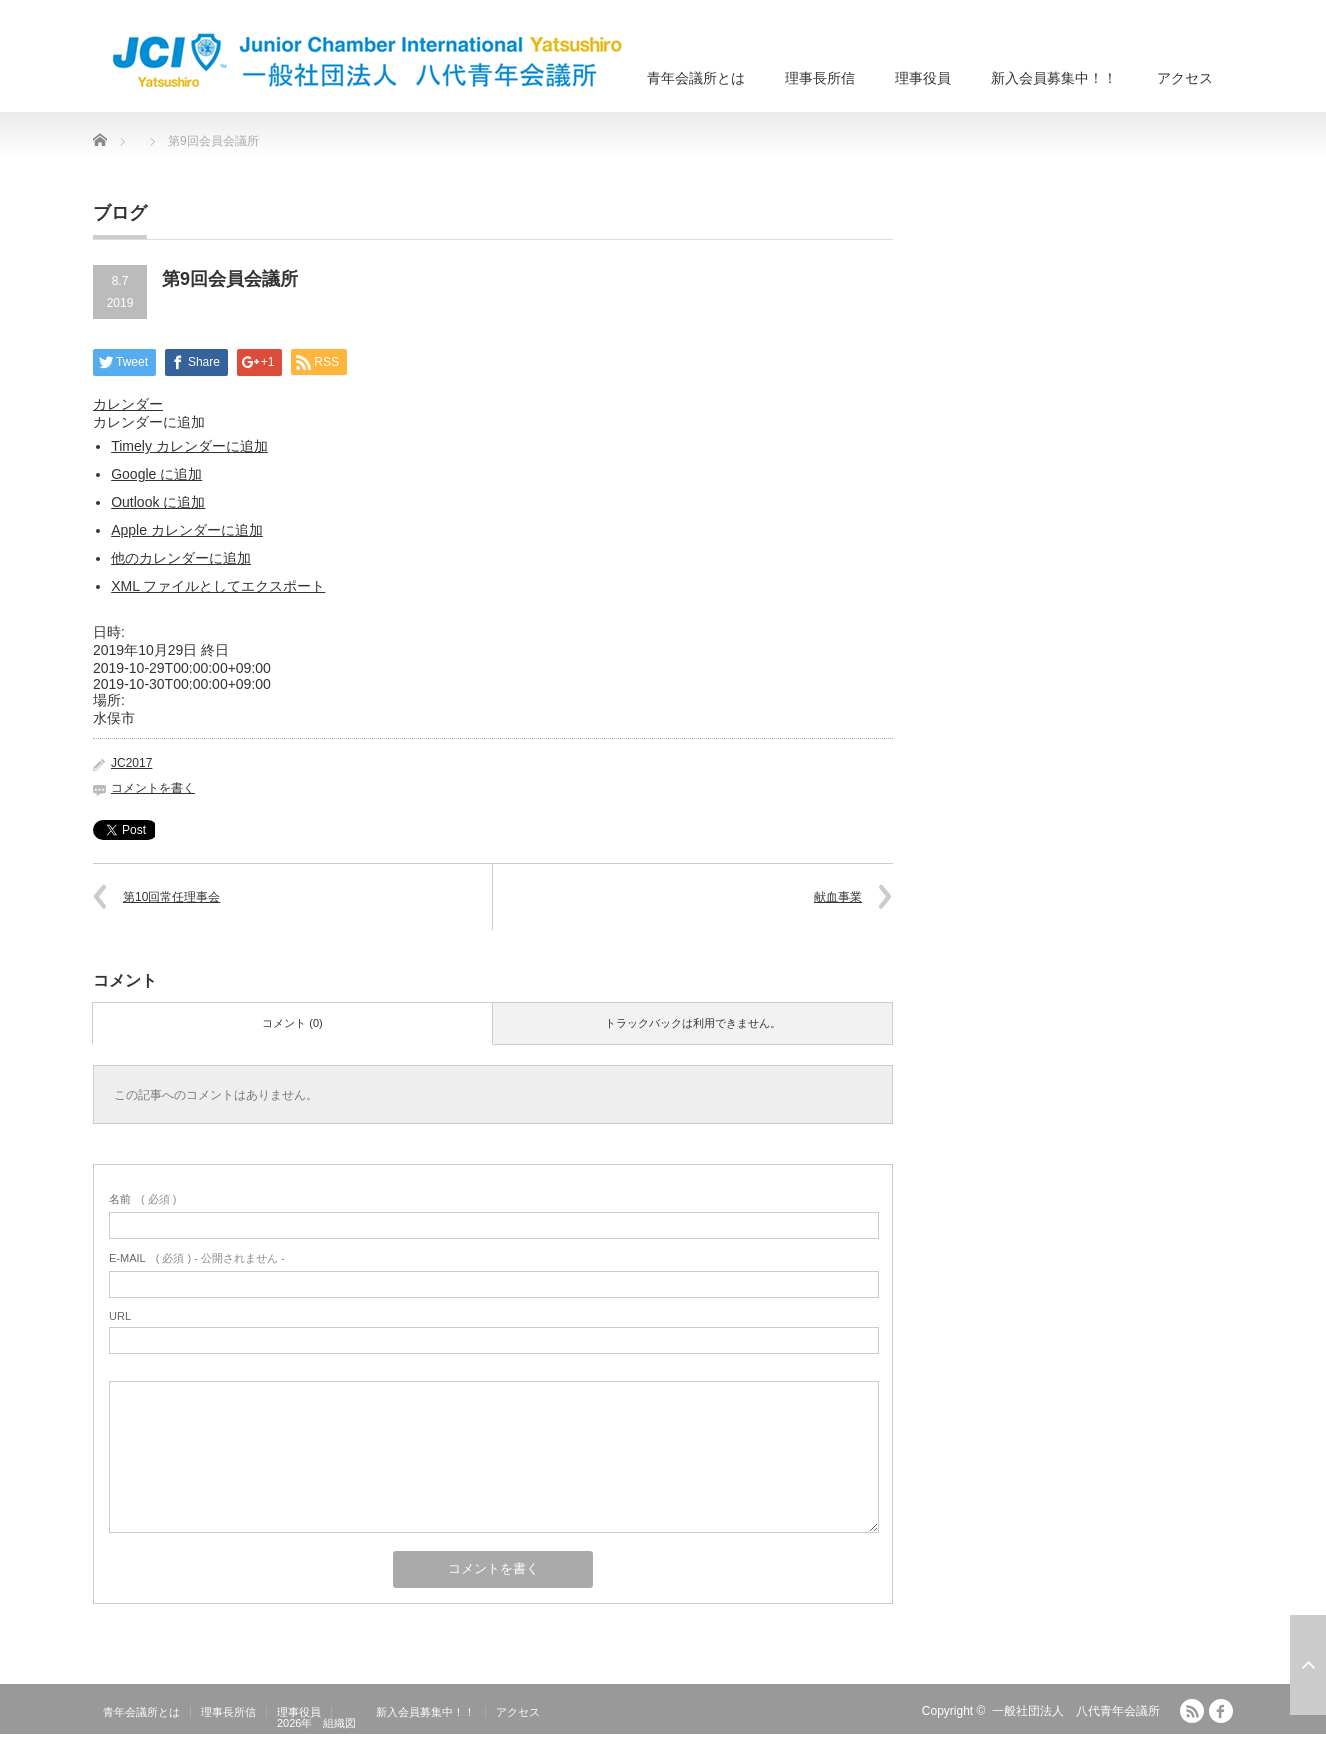  What do you see at coordinates (316, 1723) in the screenshot?
I see `2026年 組織図` at bounding box center [316, 1723].